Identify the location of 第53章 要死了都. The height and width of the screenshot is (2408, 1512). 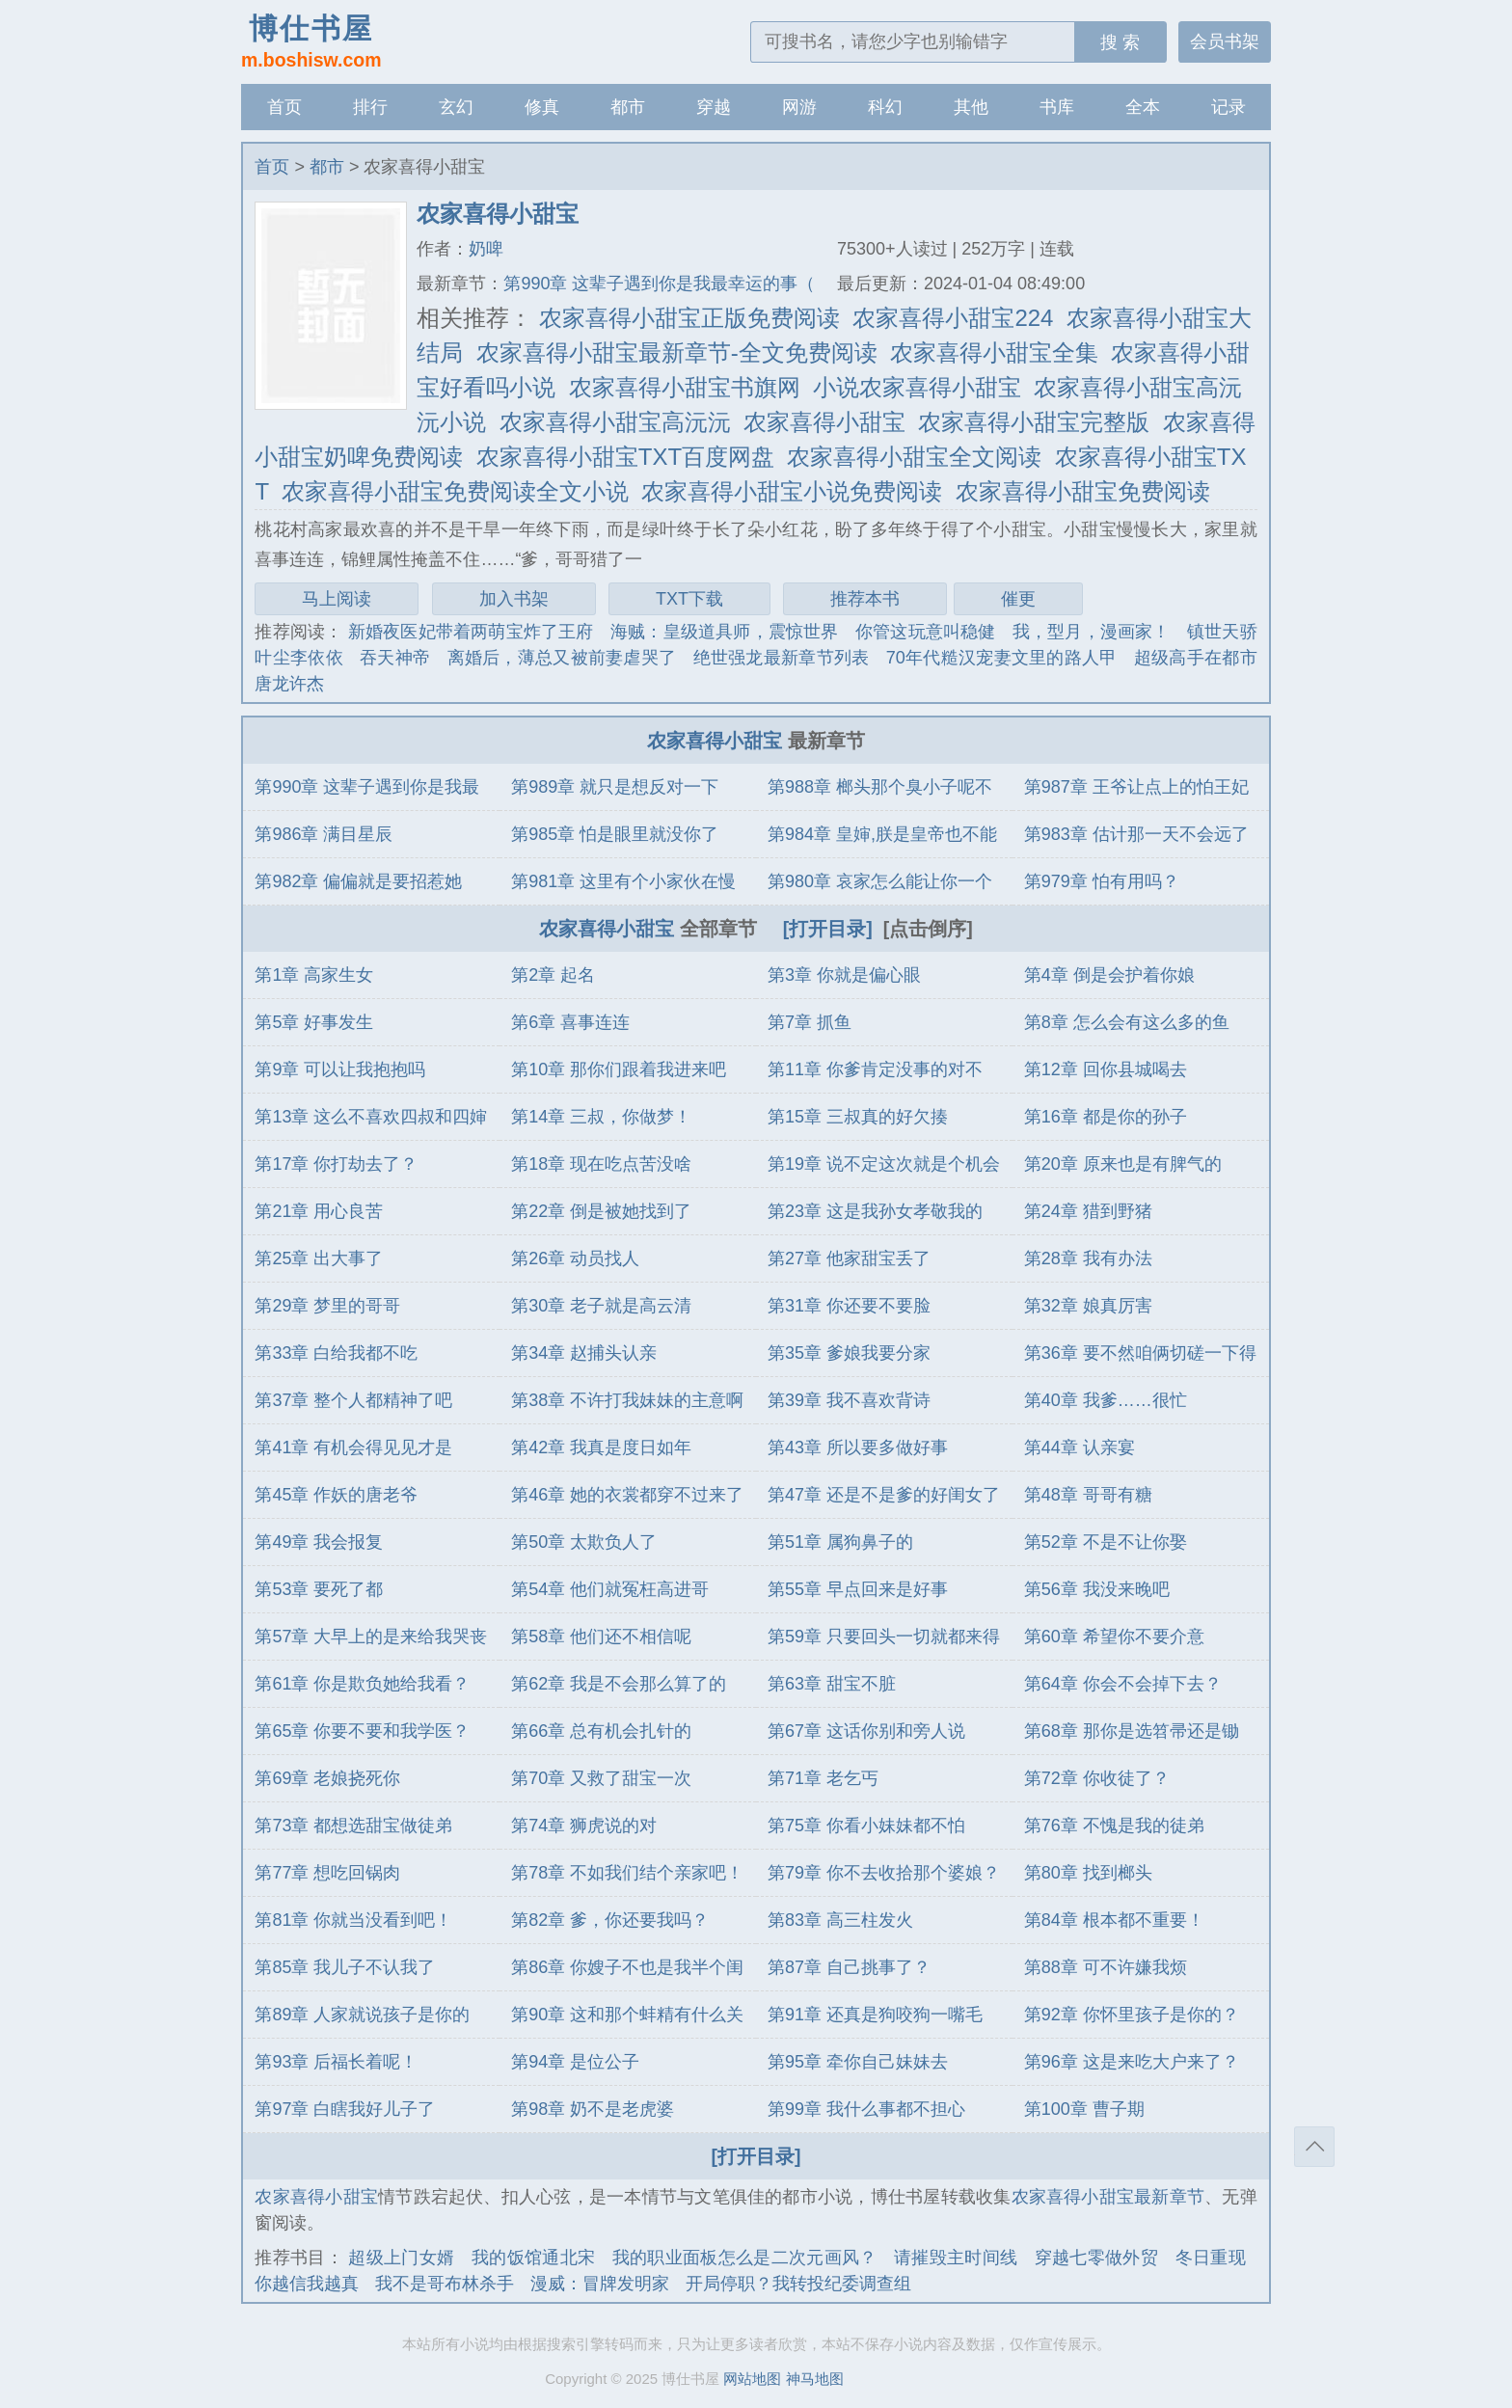
(319, 1589).